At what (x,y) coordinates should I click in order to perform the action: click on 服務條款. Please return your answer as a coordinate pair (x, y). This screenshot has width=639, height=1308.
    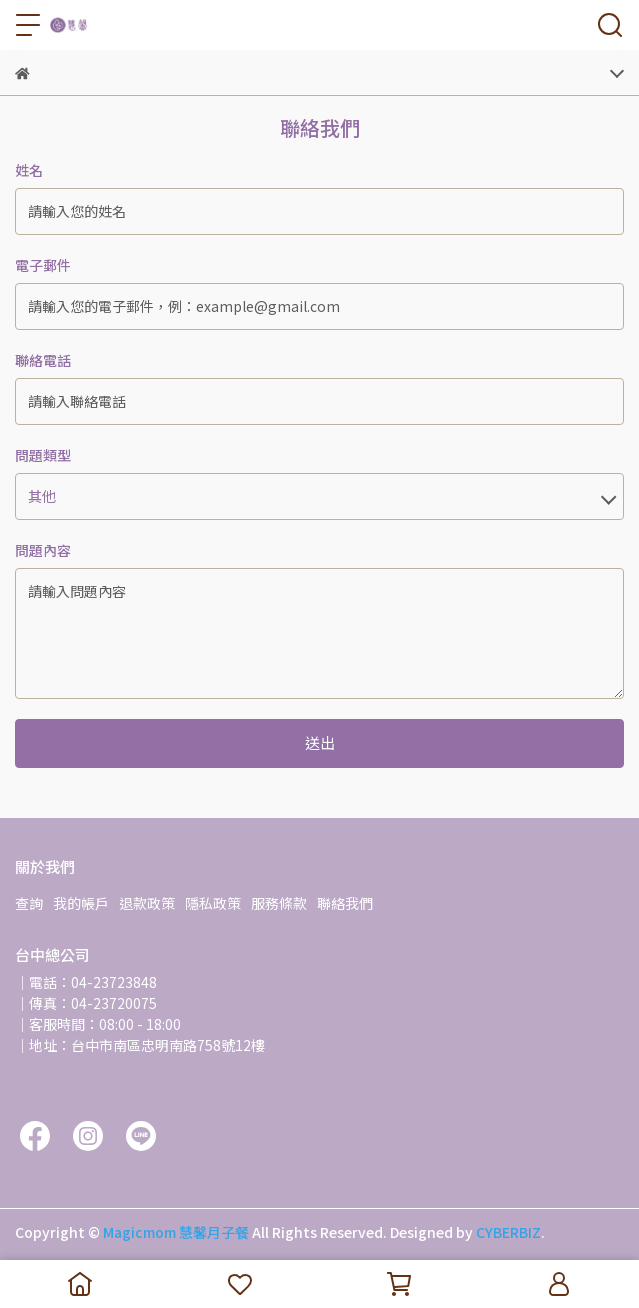
    Looking at the image, I should click on (279, 903).